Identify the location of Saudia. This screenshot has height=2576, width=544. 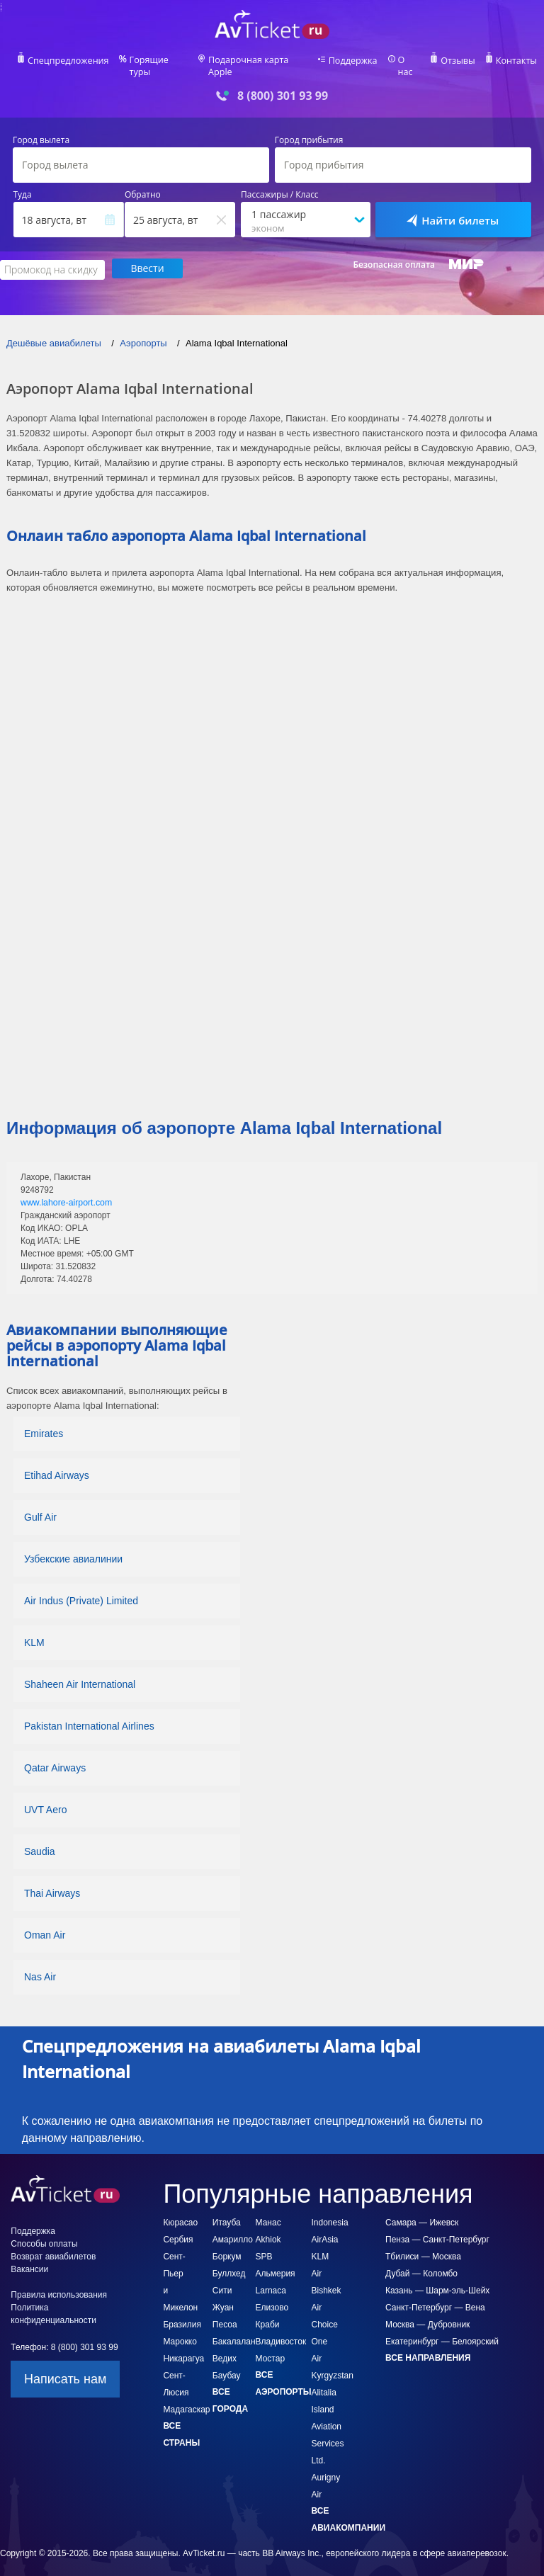
(39, 1839).